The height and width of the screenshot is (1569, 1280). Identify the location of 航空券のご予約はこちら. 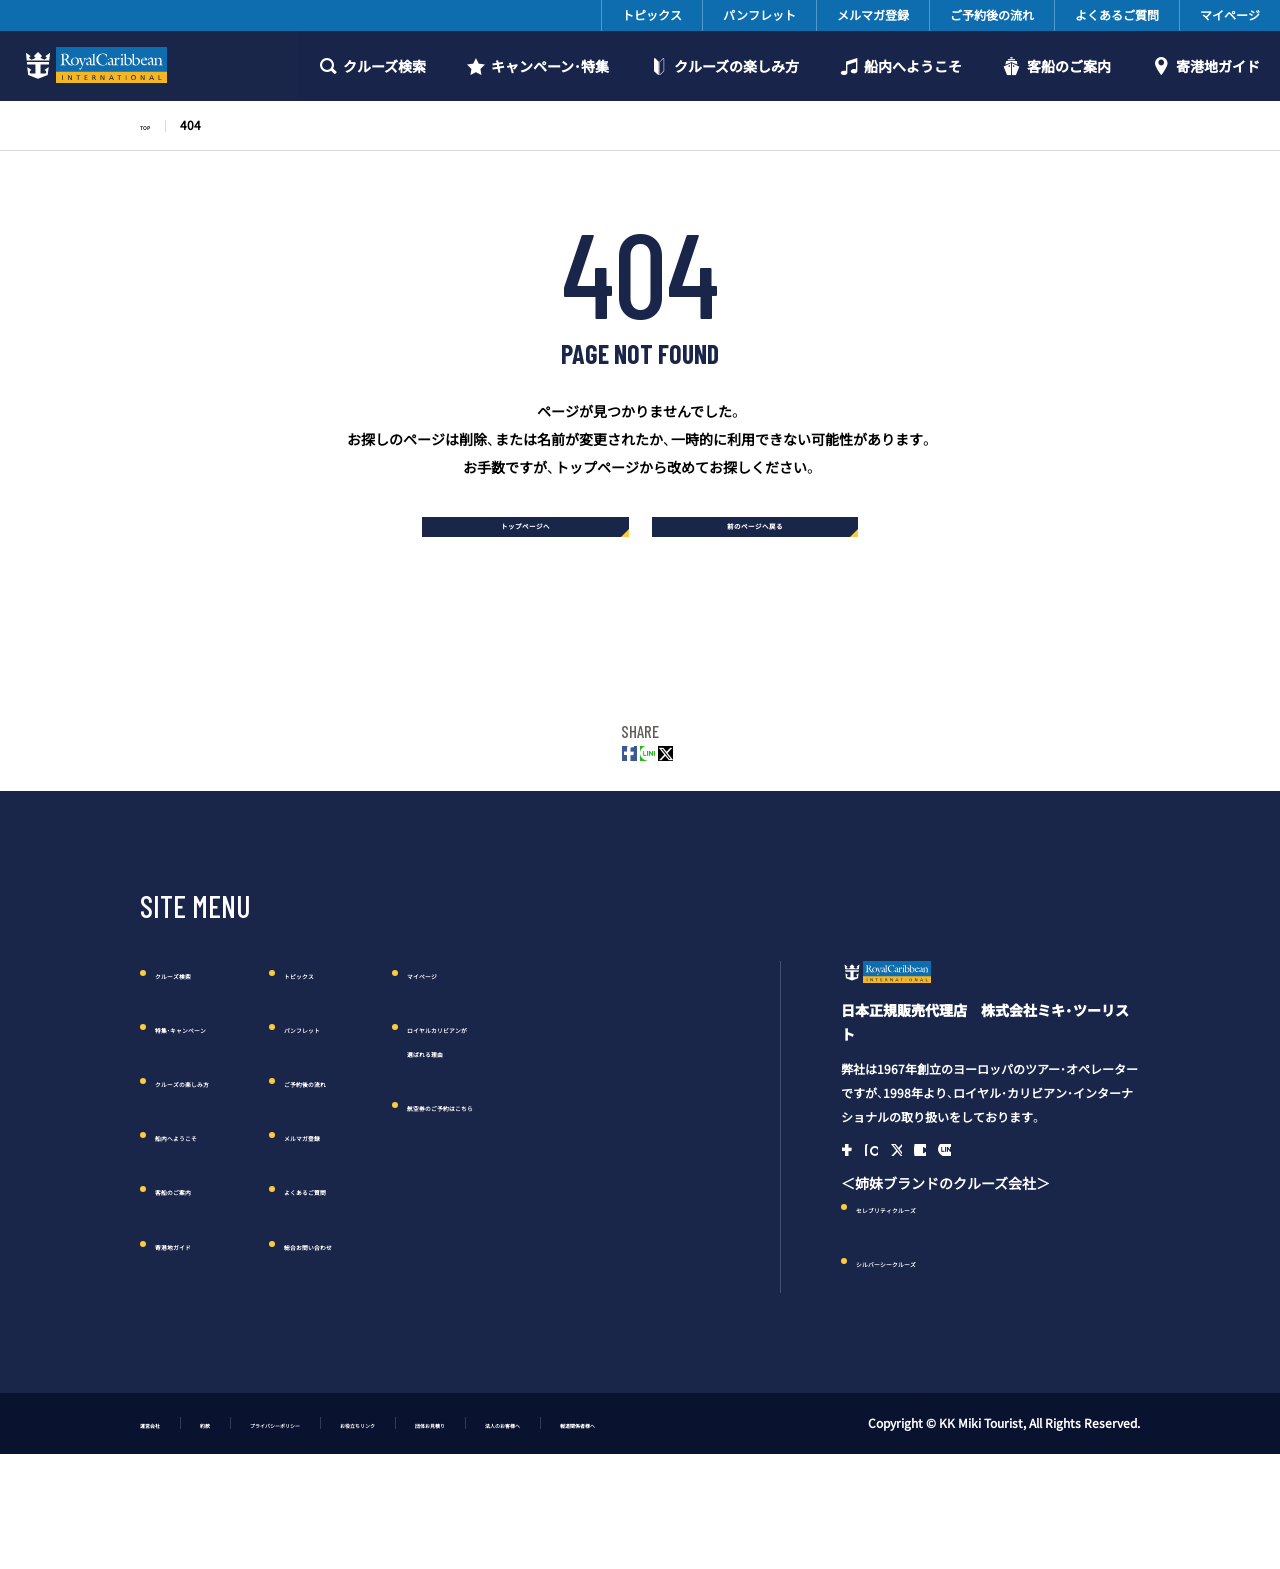
(619, 1150).